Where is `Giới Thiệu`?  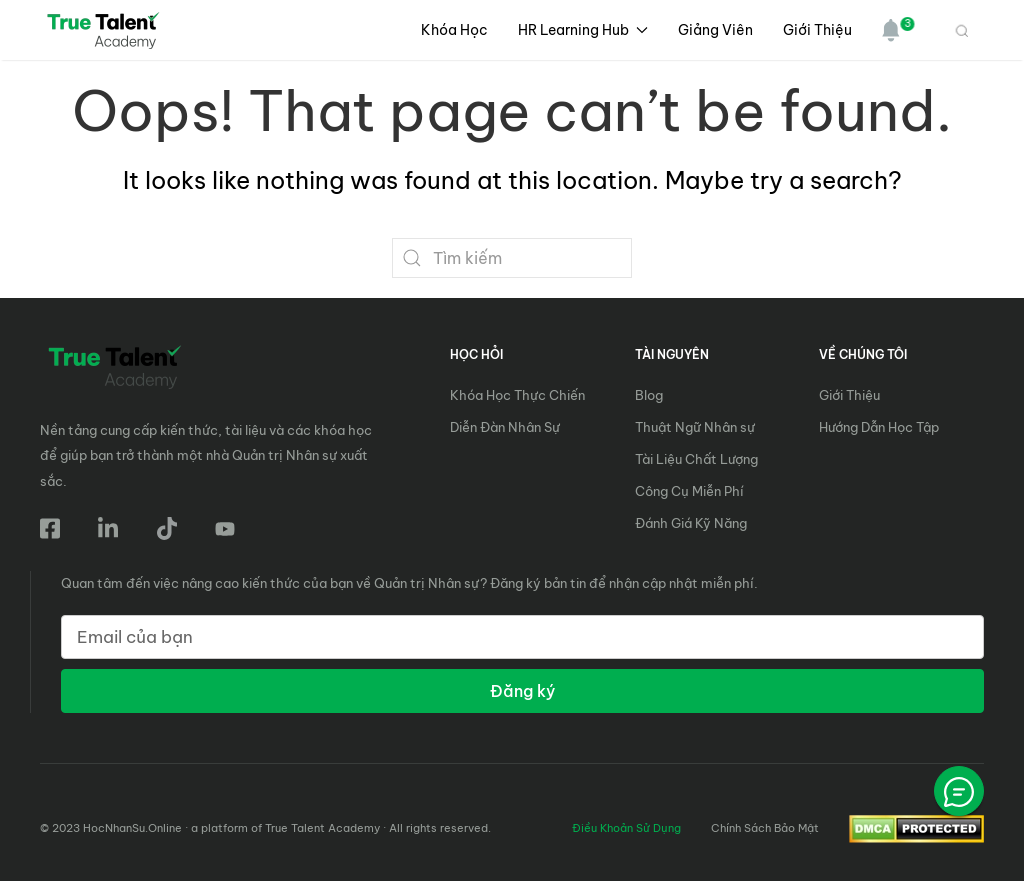 Giới Thiệu is located at coordinates (817, 30).